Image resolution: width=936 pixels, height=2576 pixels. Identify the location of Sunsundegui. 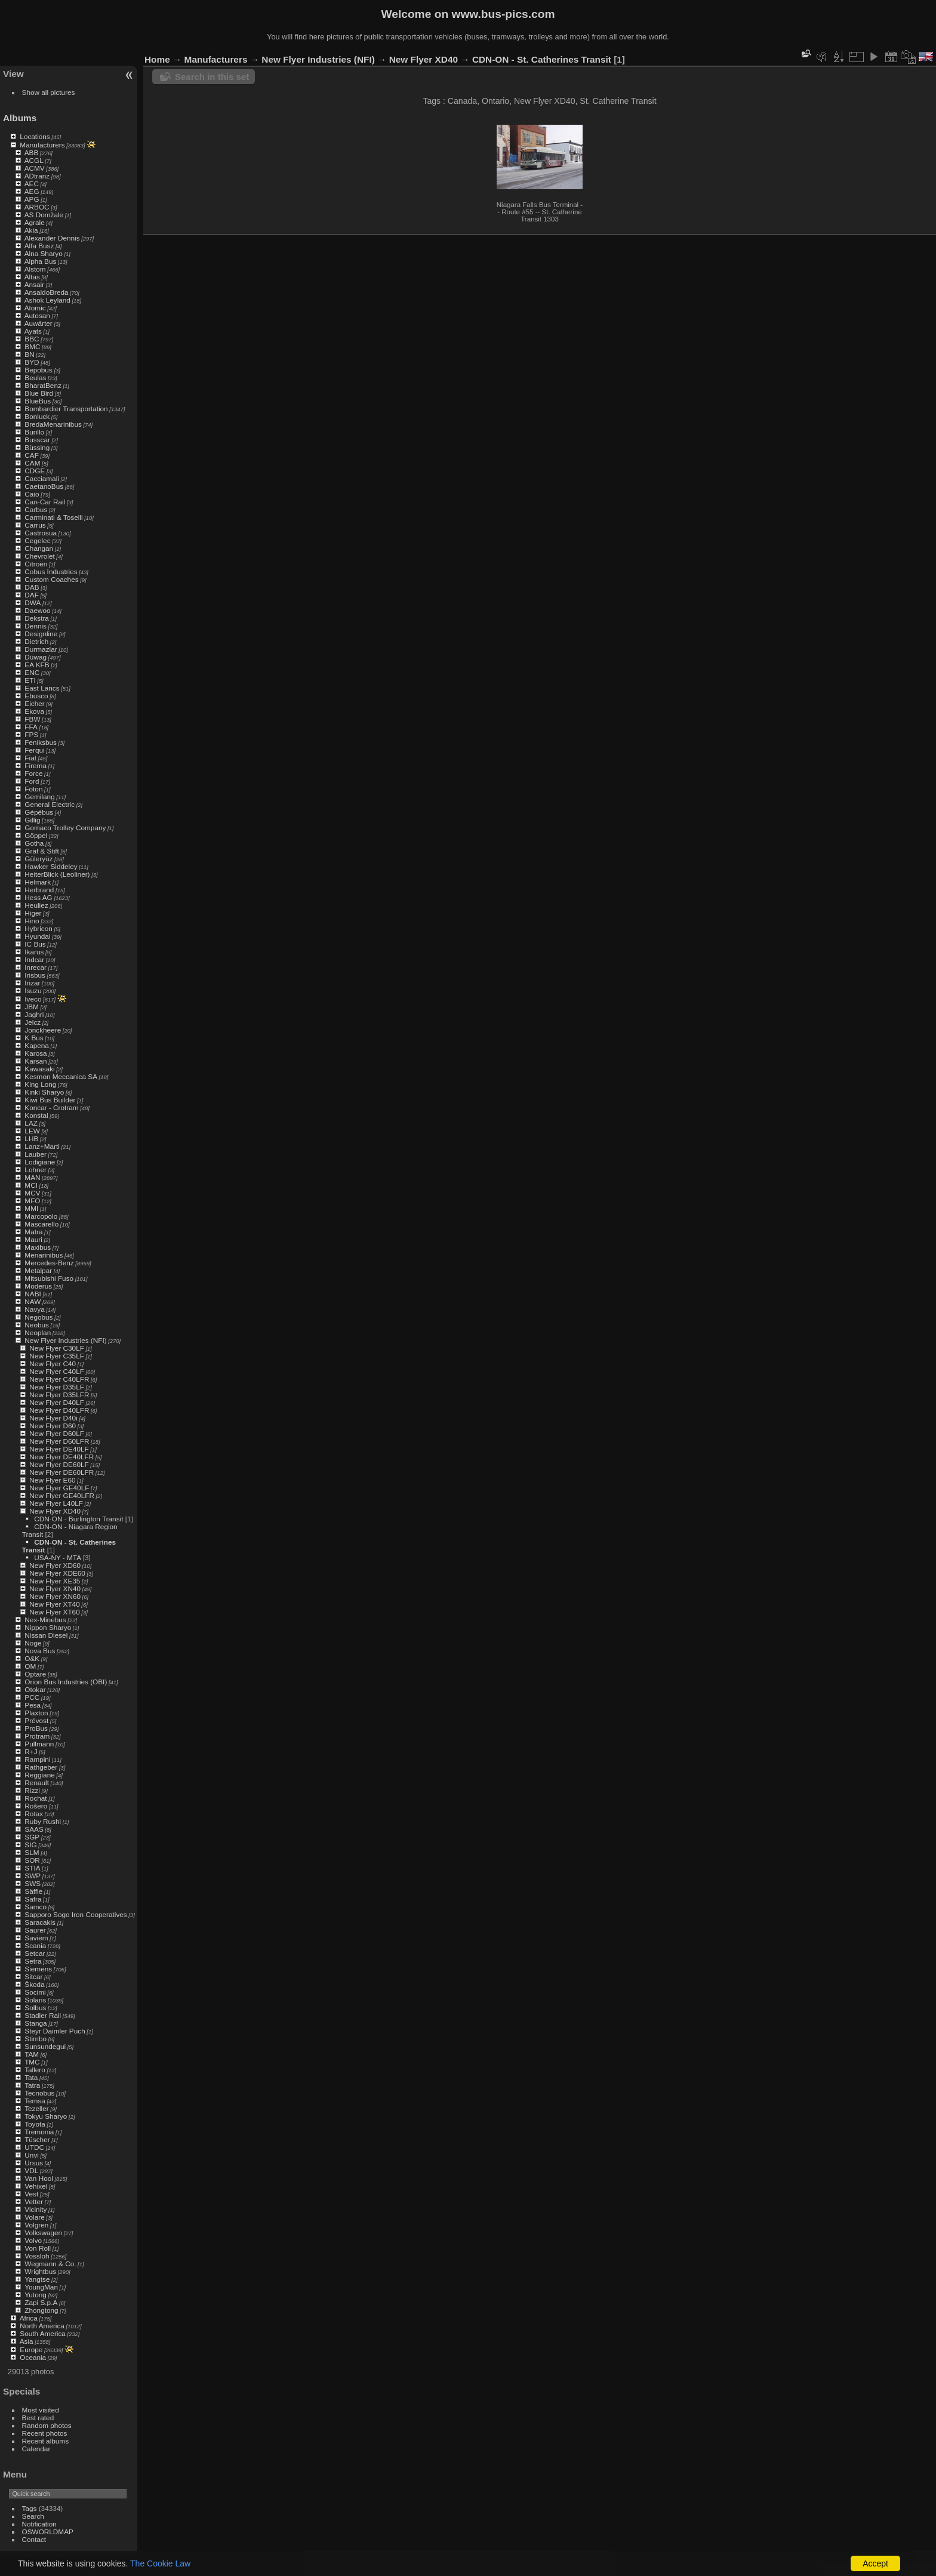
(45, 2046).